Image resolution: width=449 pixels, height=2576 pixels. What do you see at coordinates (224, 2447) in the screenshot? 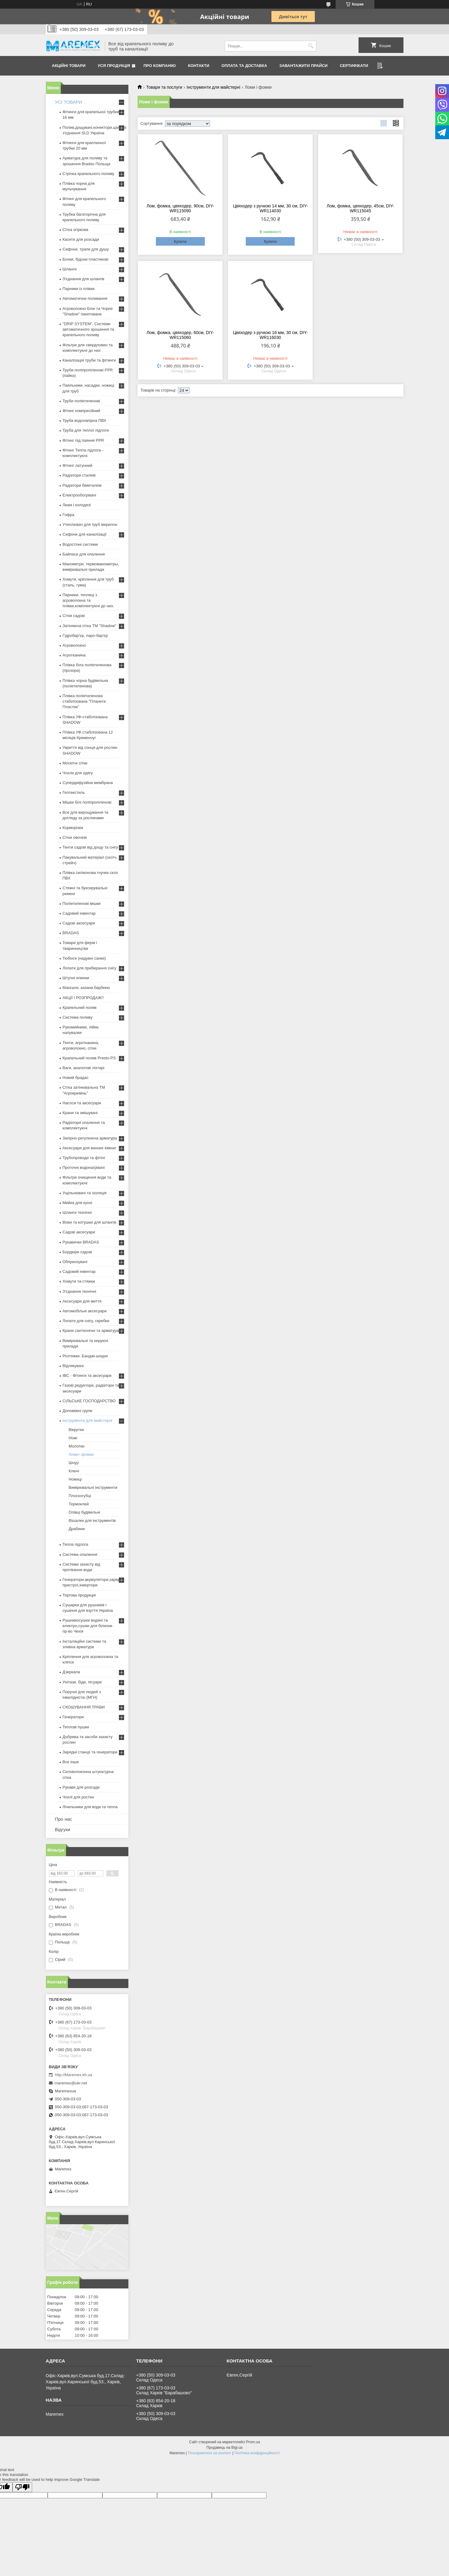
I see `Продавець на Bigl.ua` at bounding box center [224, 2447].